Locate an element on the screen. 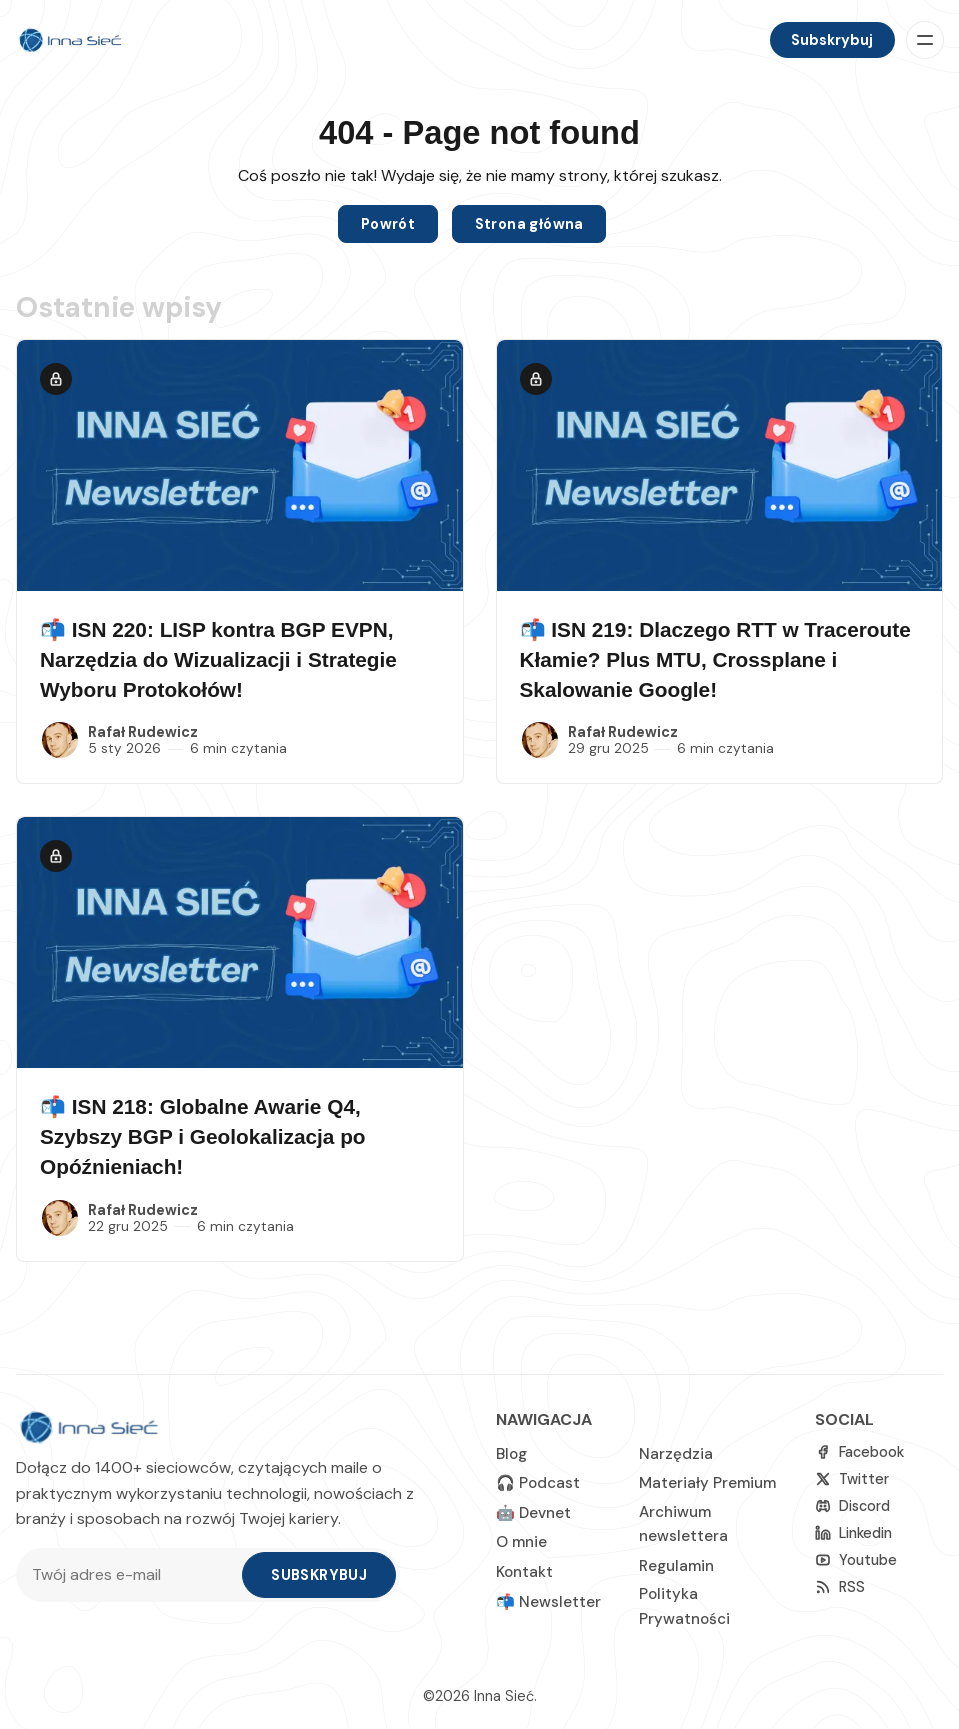 The height and width of the screenshot is (1729, 959). 📬 ISN 220: LISP kontra BGP EVPN, Narzędzia do Wizualizacji i Strategie Wyboru Protokołów! is located at coordinates (218, 659).